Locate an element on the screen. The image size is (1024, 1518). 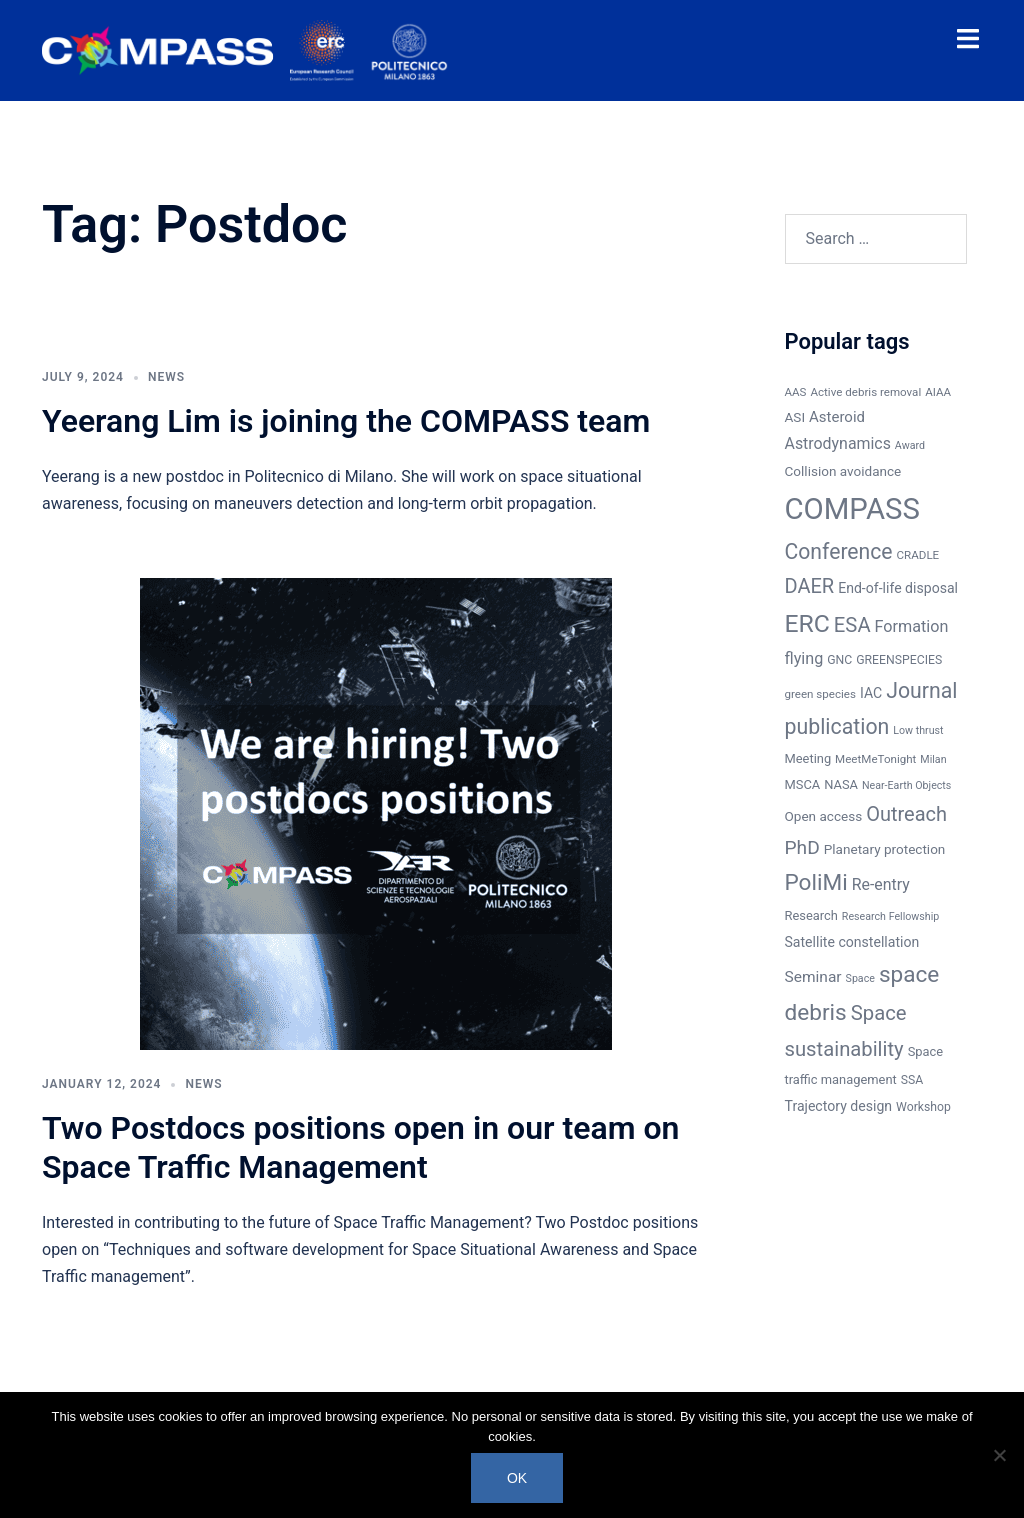
Seminar [Seminar (13 items)] is located at coordinates (813, 977).